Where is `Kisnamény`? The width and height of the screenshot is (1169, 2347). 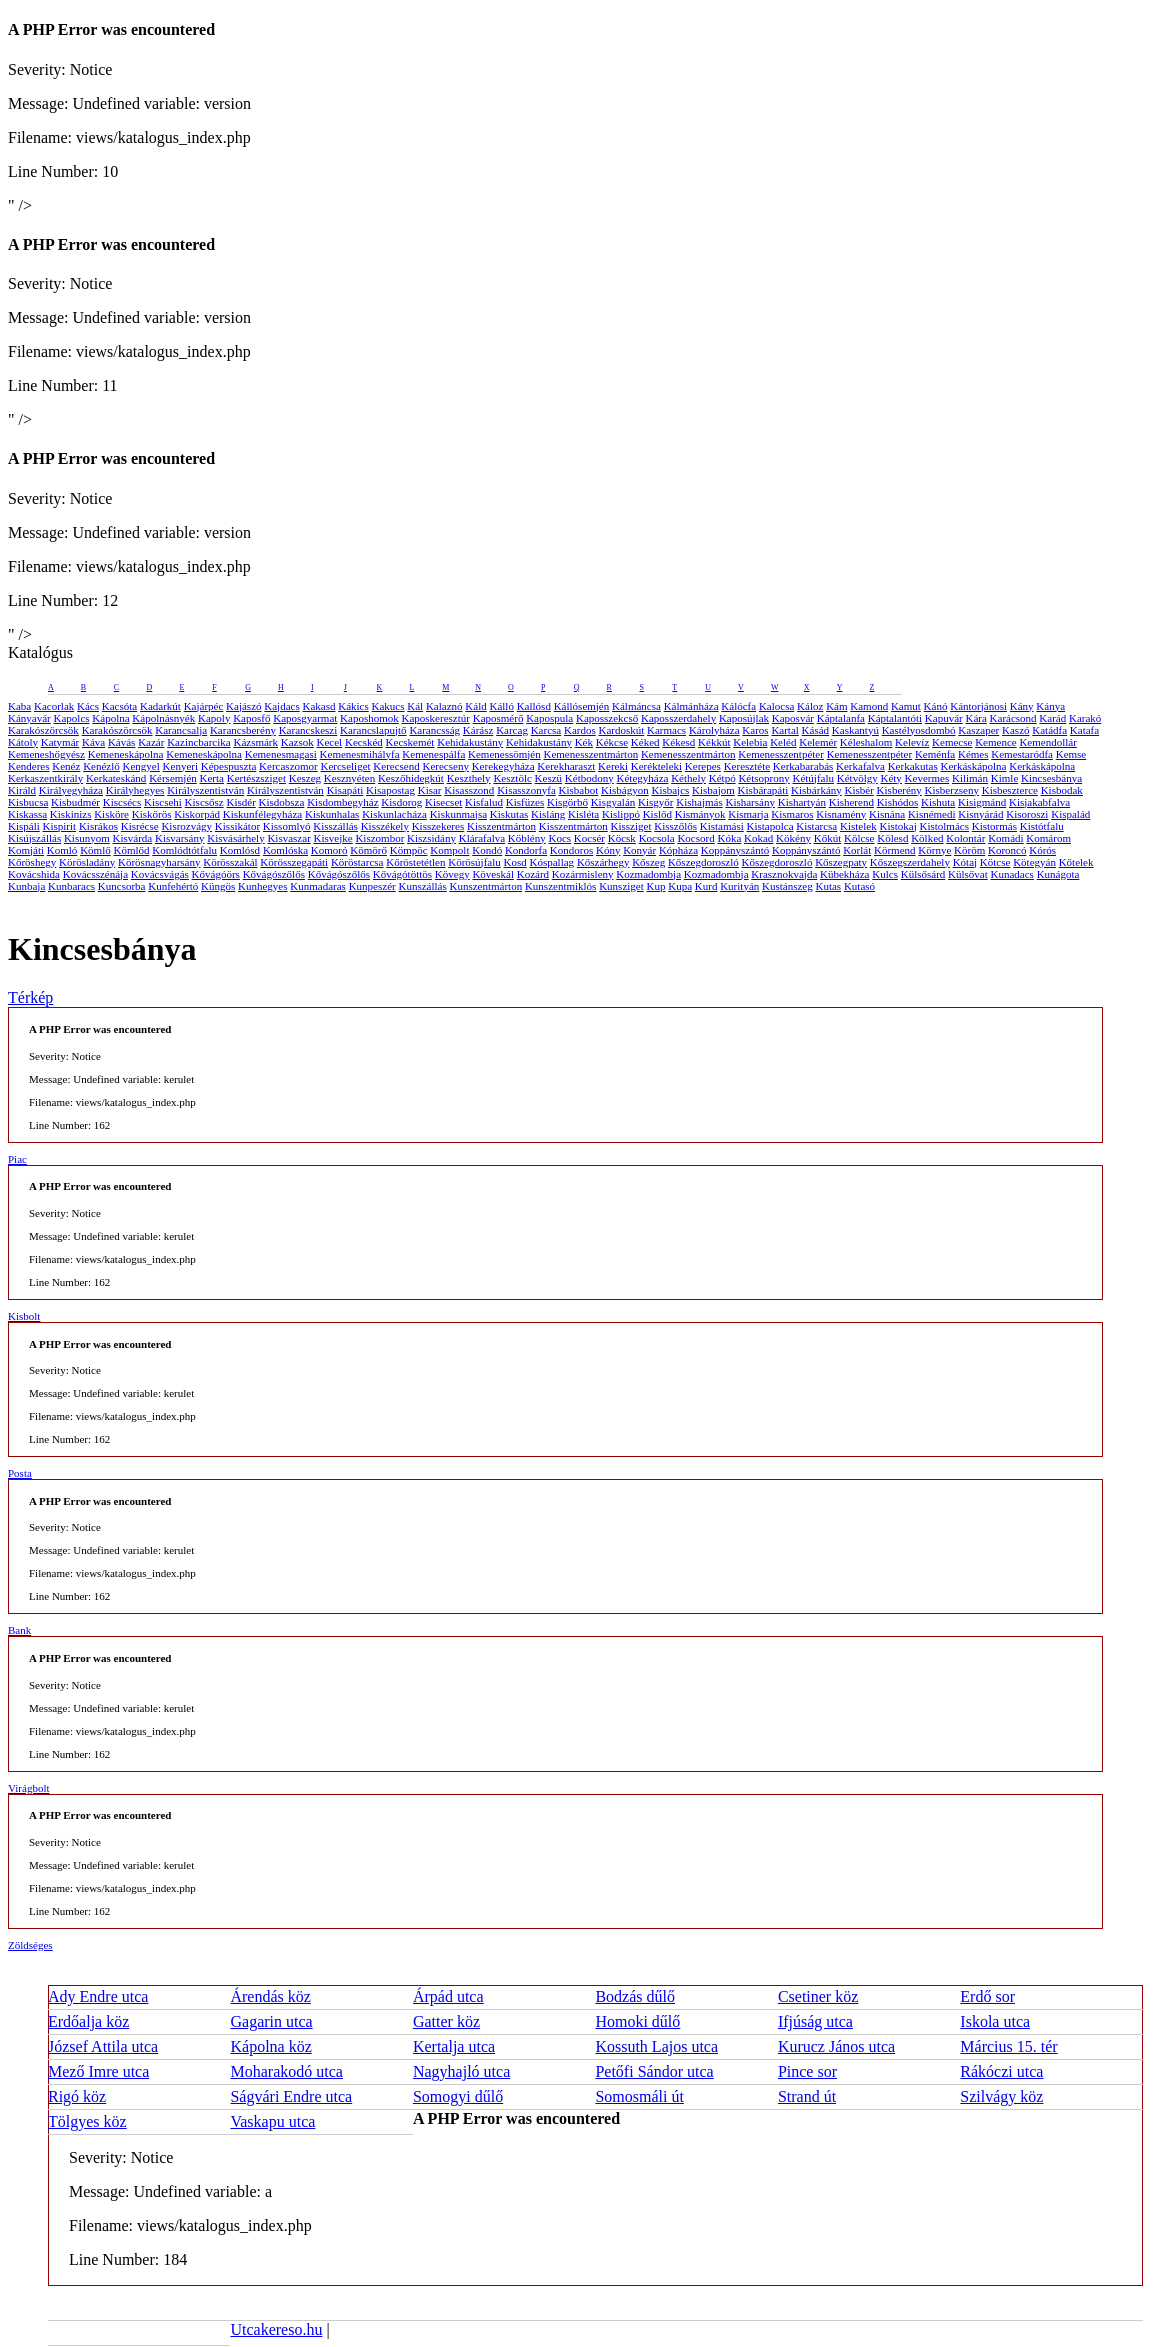 Kisnamény is located at coordinates (841, 814).